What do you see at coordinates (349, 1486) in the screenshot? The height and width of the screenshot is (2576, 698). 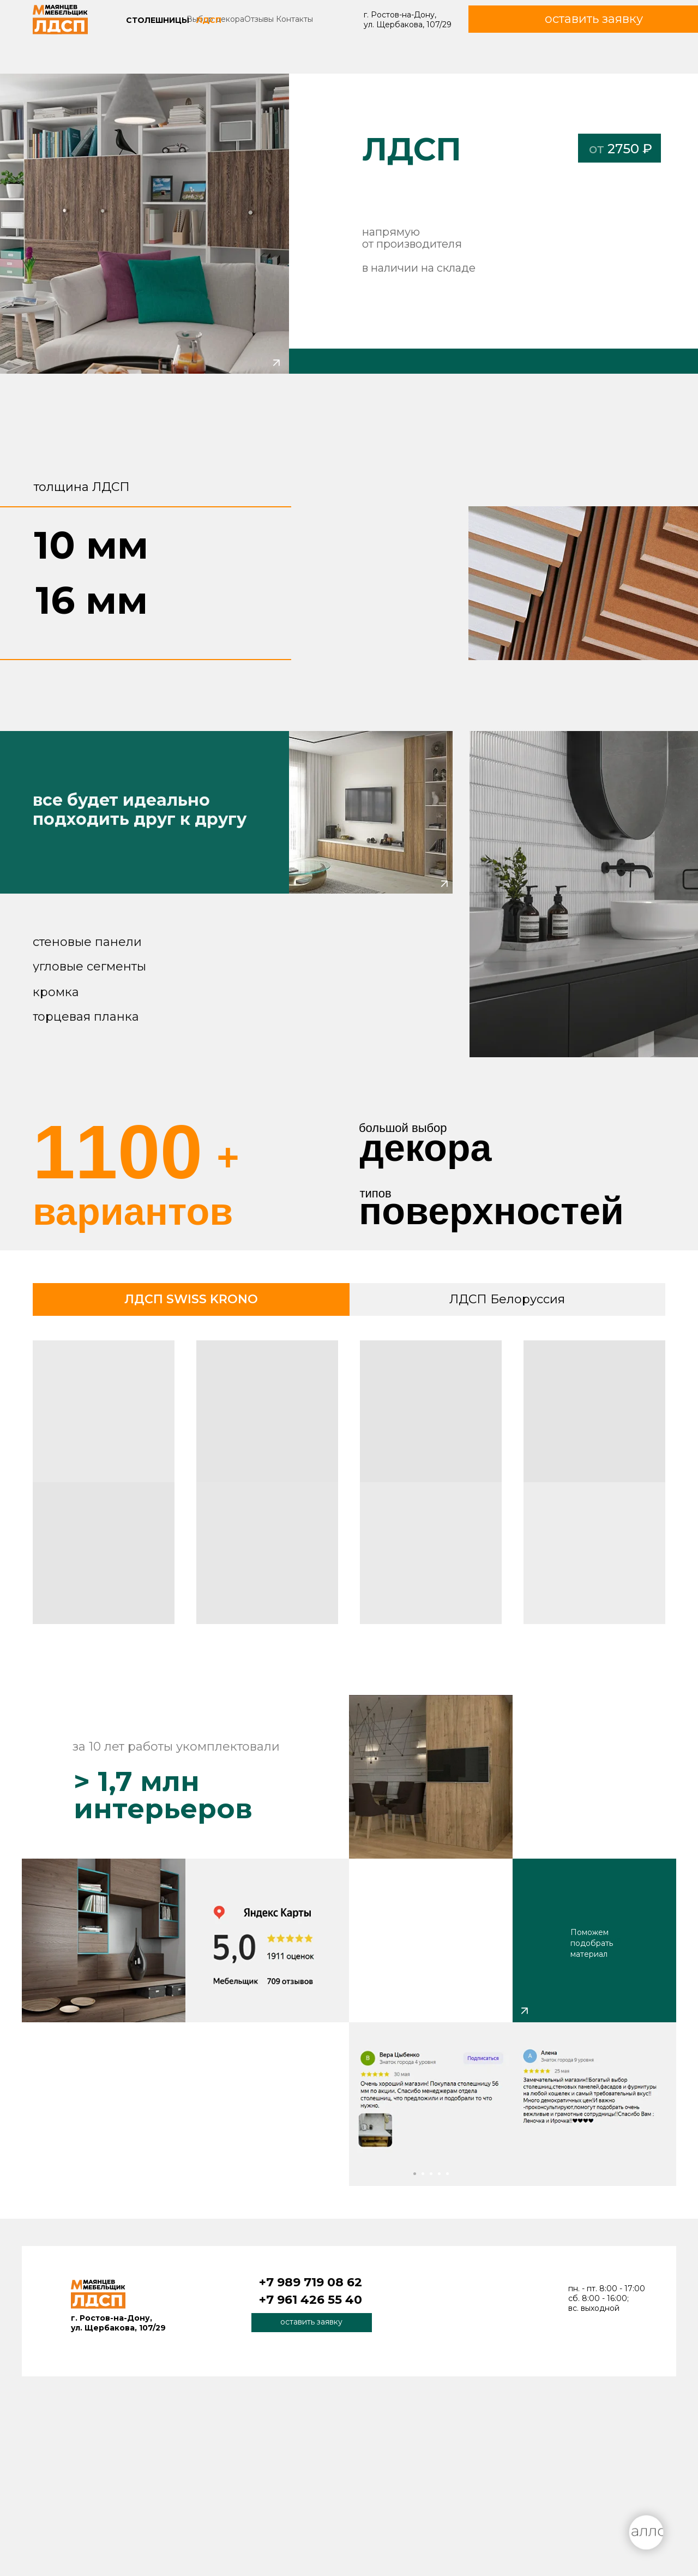 I see `[tabpanel]` at bounding box center [349, 1486].